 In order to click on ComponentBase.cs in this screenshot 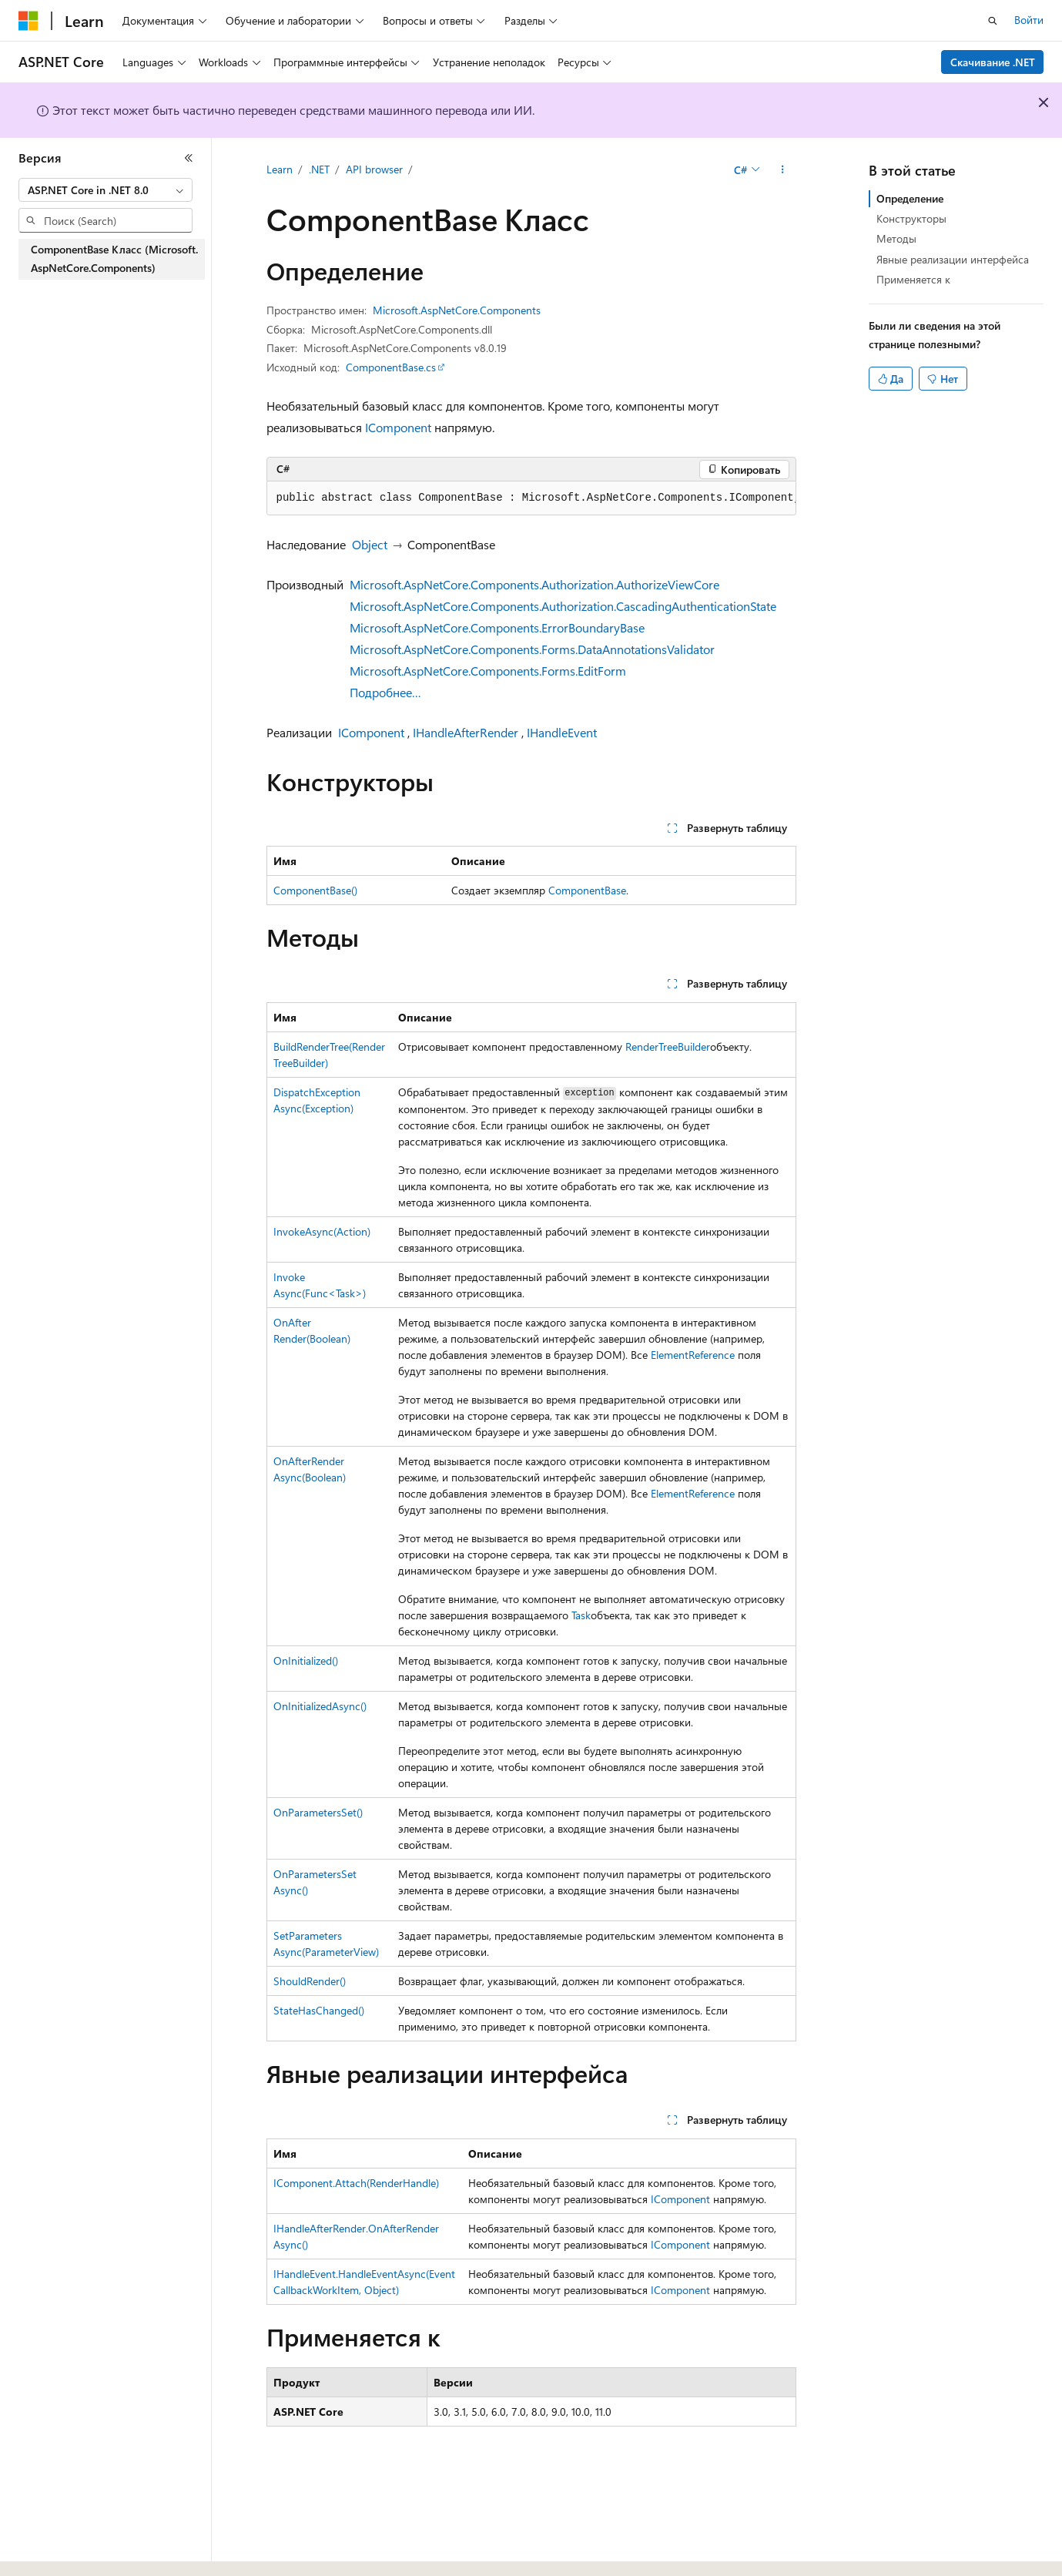, I will do `click(391, 367)`.